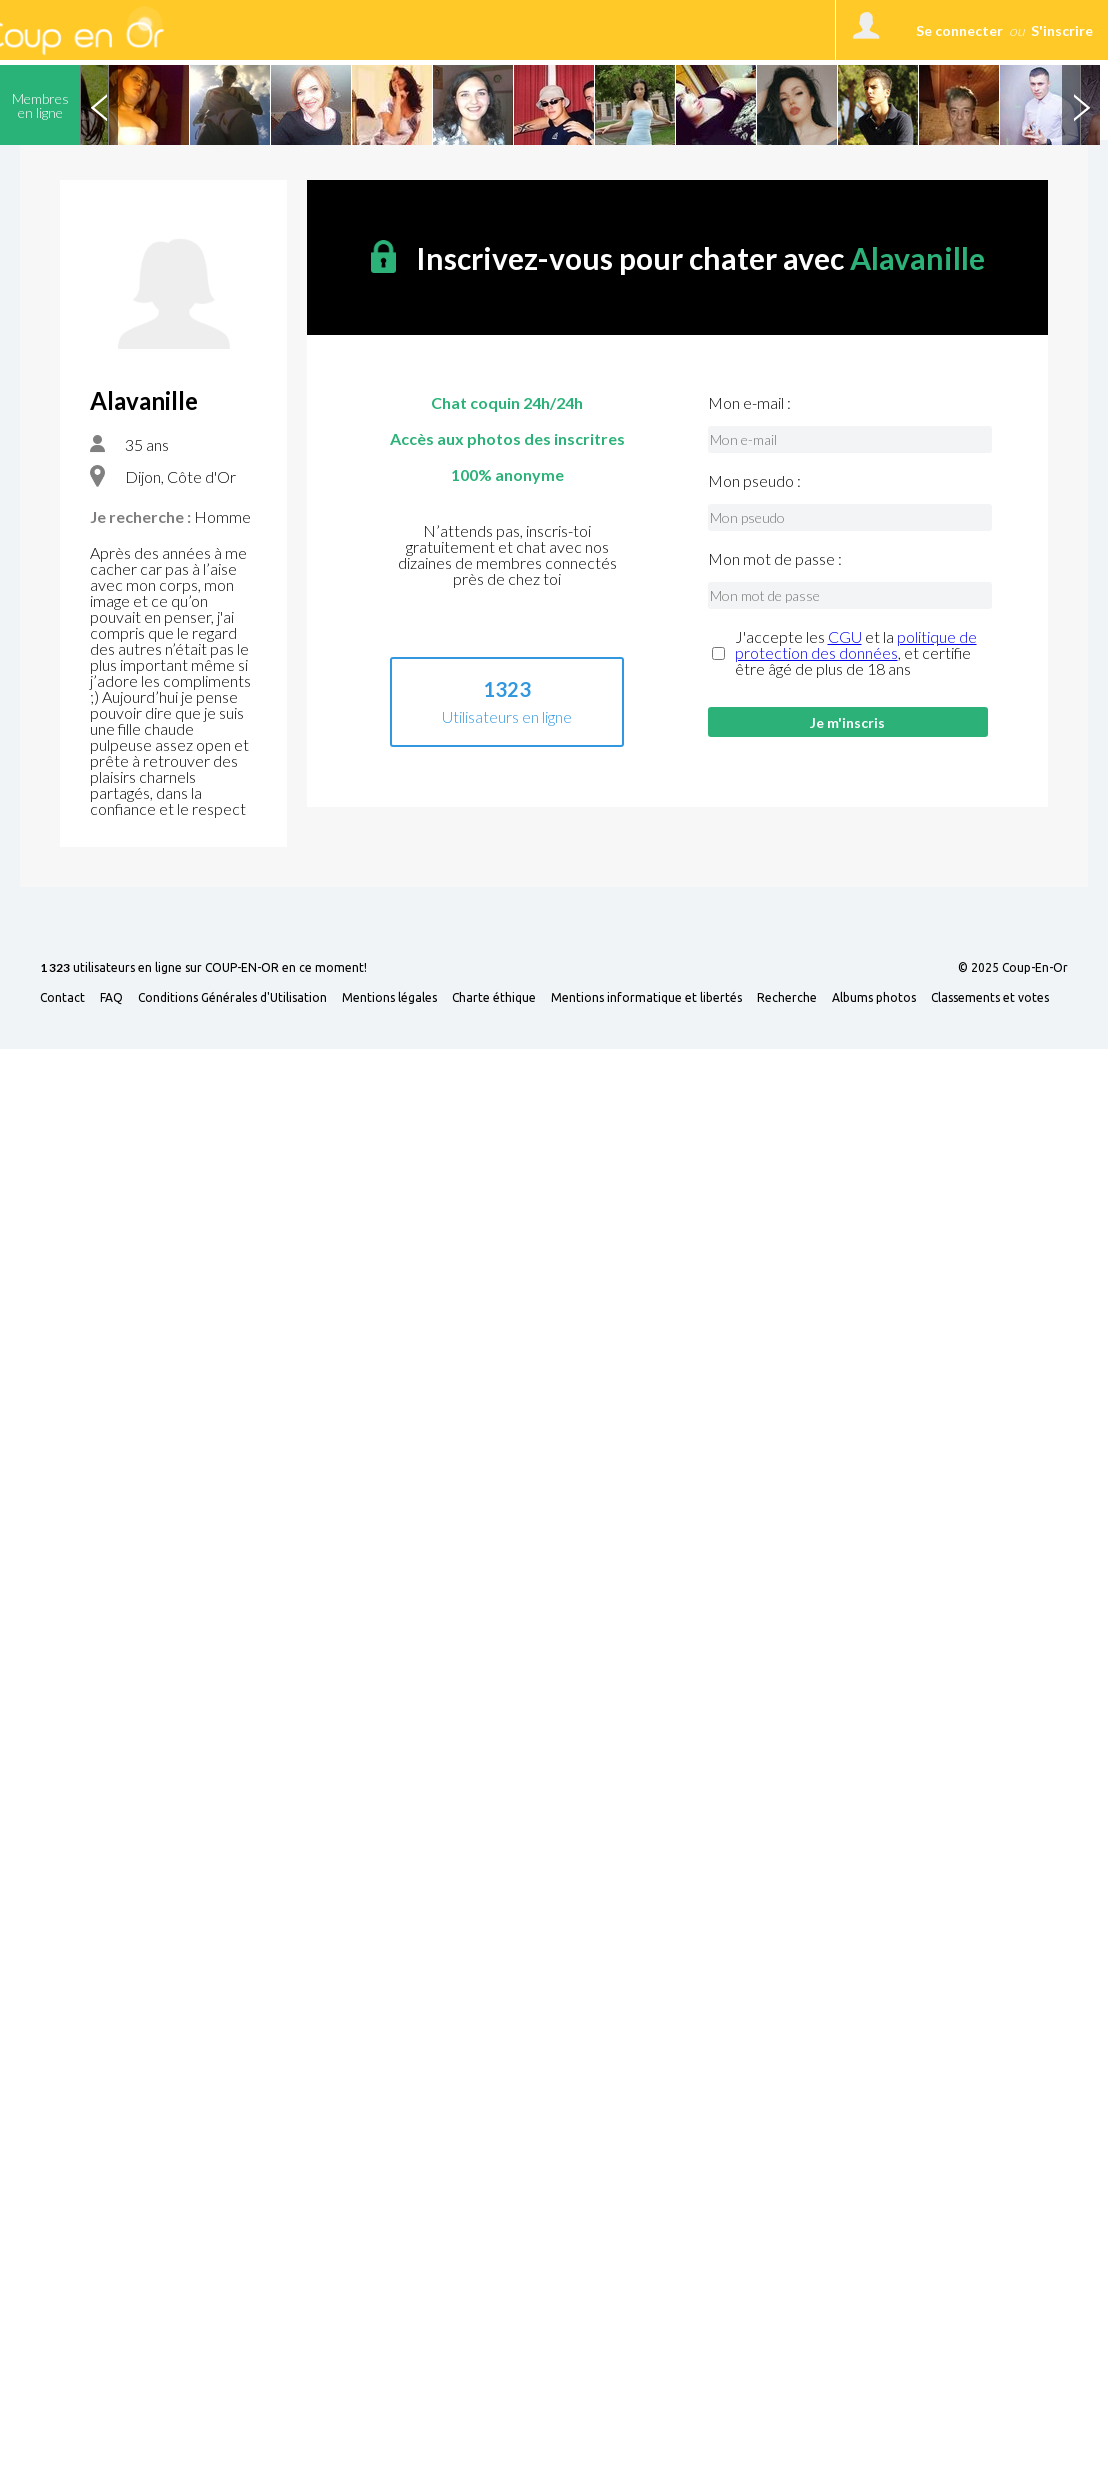 Image resolution: width=1108 pixels, height=2470 pixels. Describe the element at coordinates (845, 636) in the screenshot. I see `CGU` at that location.